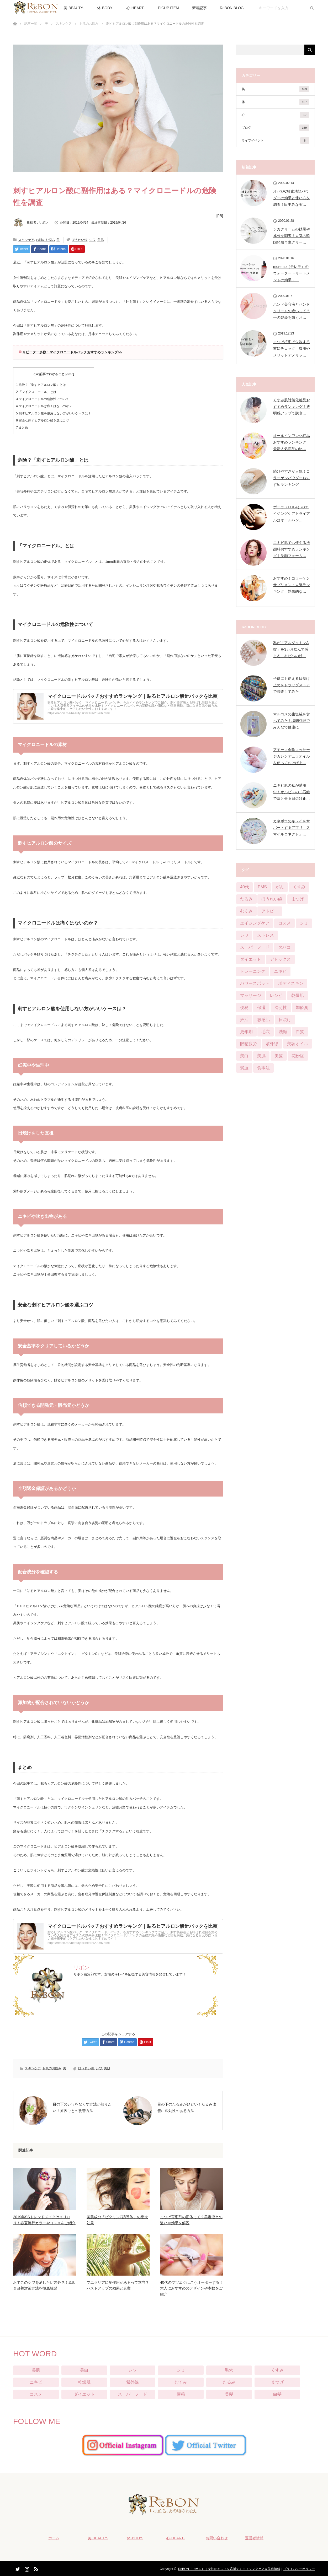 Image resolution: width=328 pixels, height=2576 pixels. Describe the element at coordinates (291, 273) in the screenshot. I see `moremo（モレモ）のウォータートリートメントの効果・…` at that location.